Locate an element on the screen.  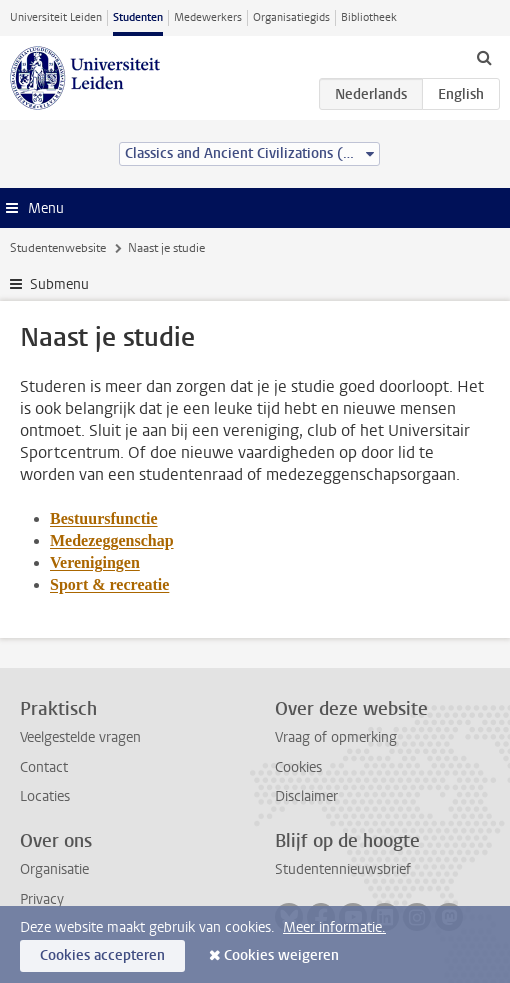
Cookies accepteren is located at coordinates (102, 955).